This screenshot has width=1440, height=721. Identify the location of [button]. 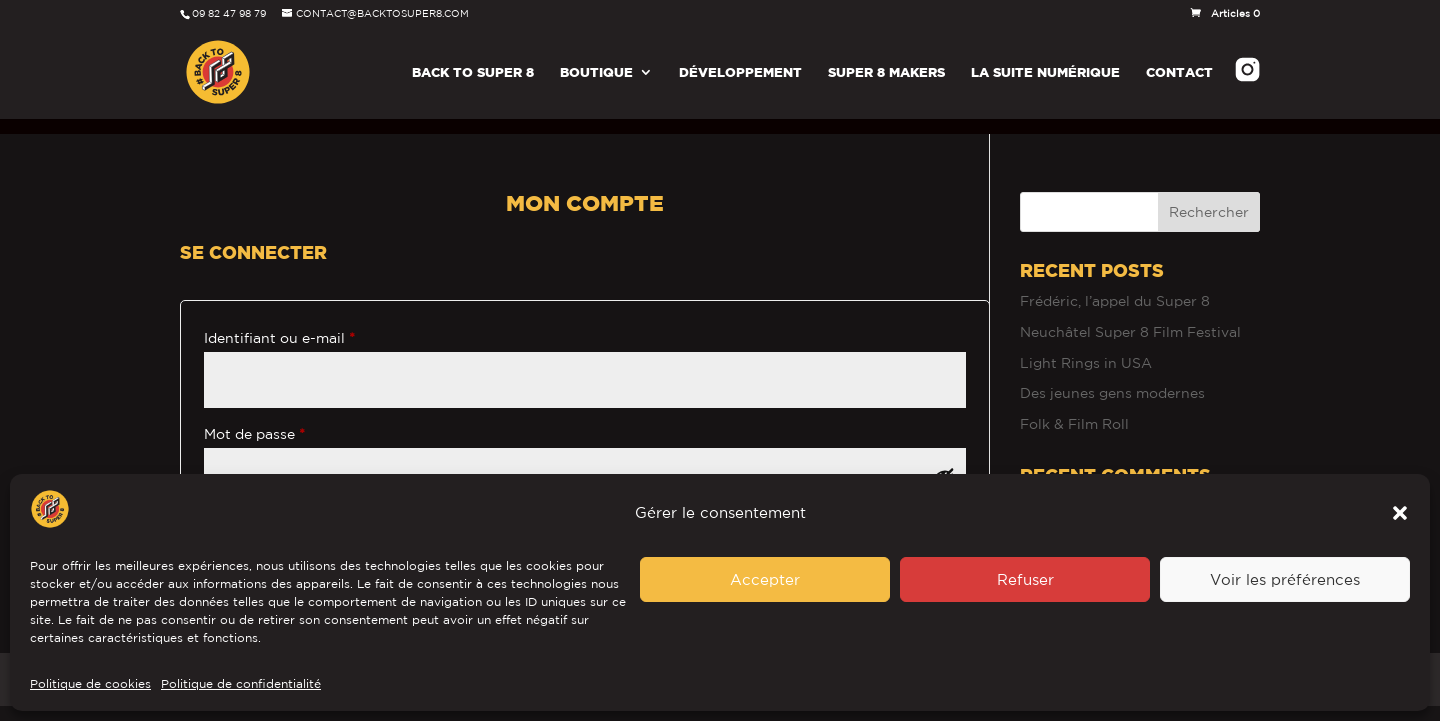
(1400, 513).